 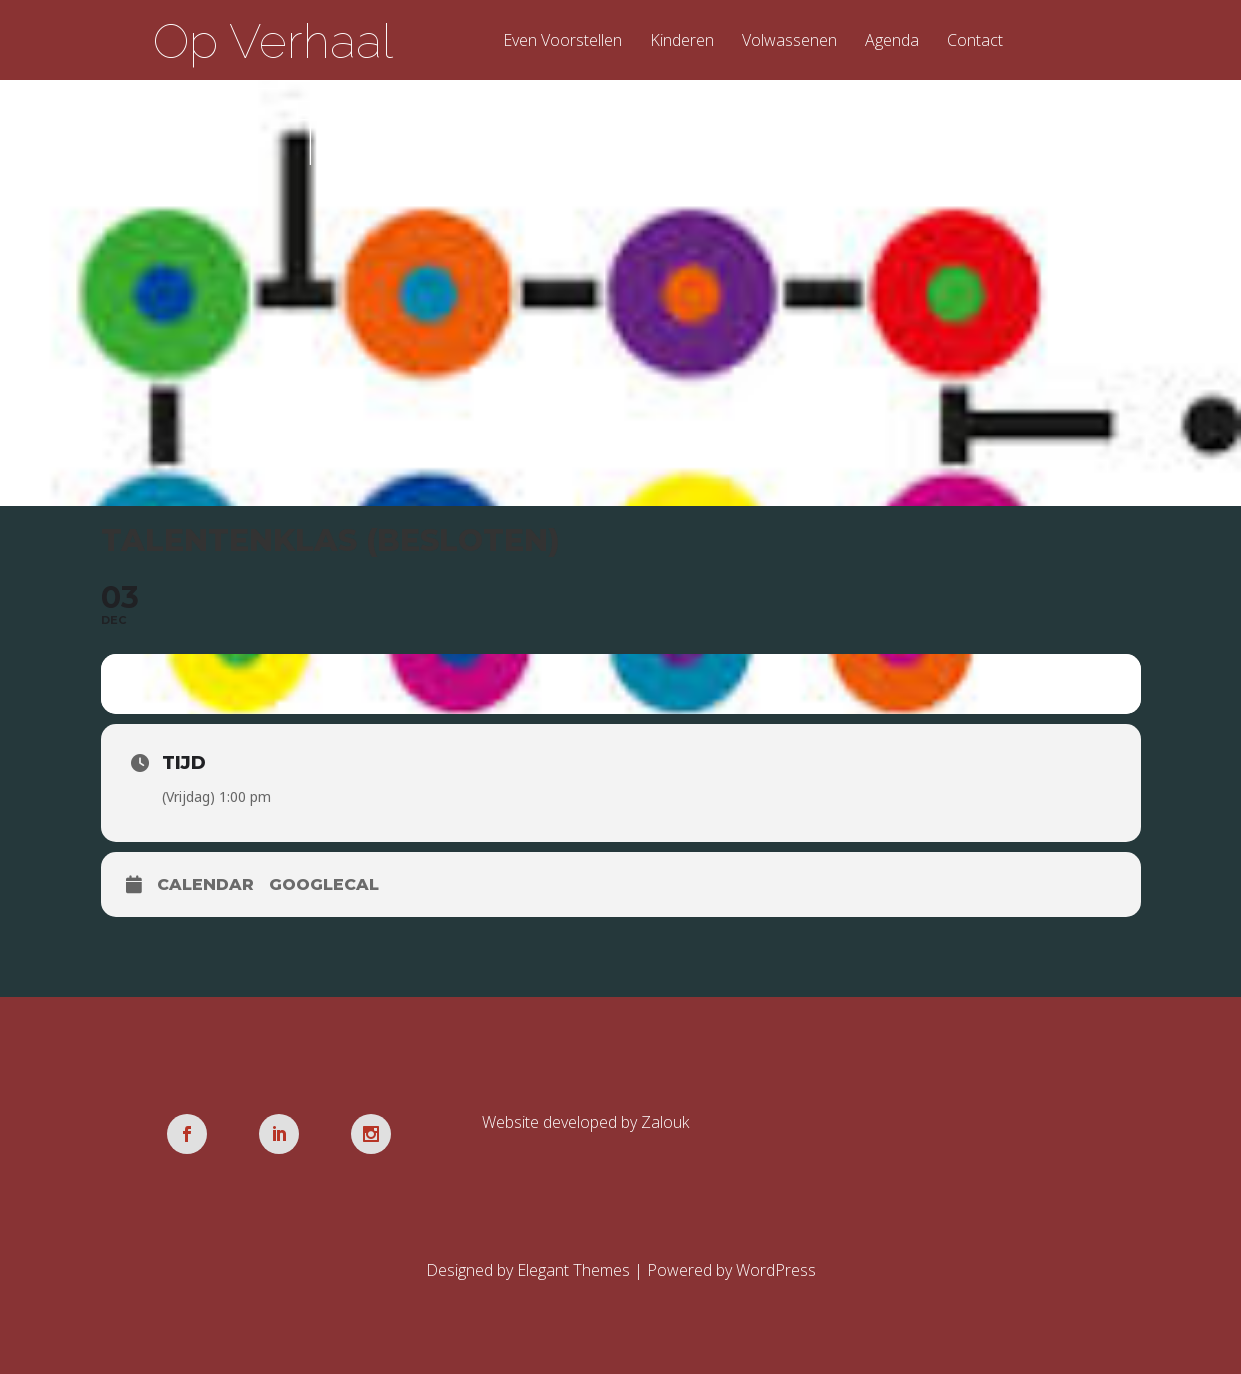 I want to click on Even Voorstellen, so click(x=562, y=41).